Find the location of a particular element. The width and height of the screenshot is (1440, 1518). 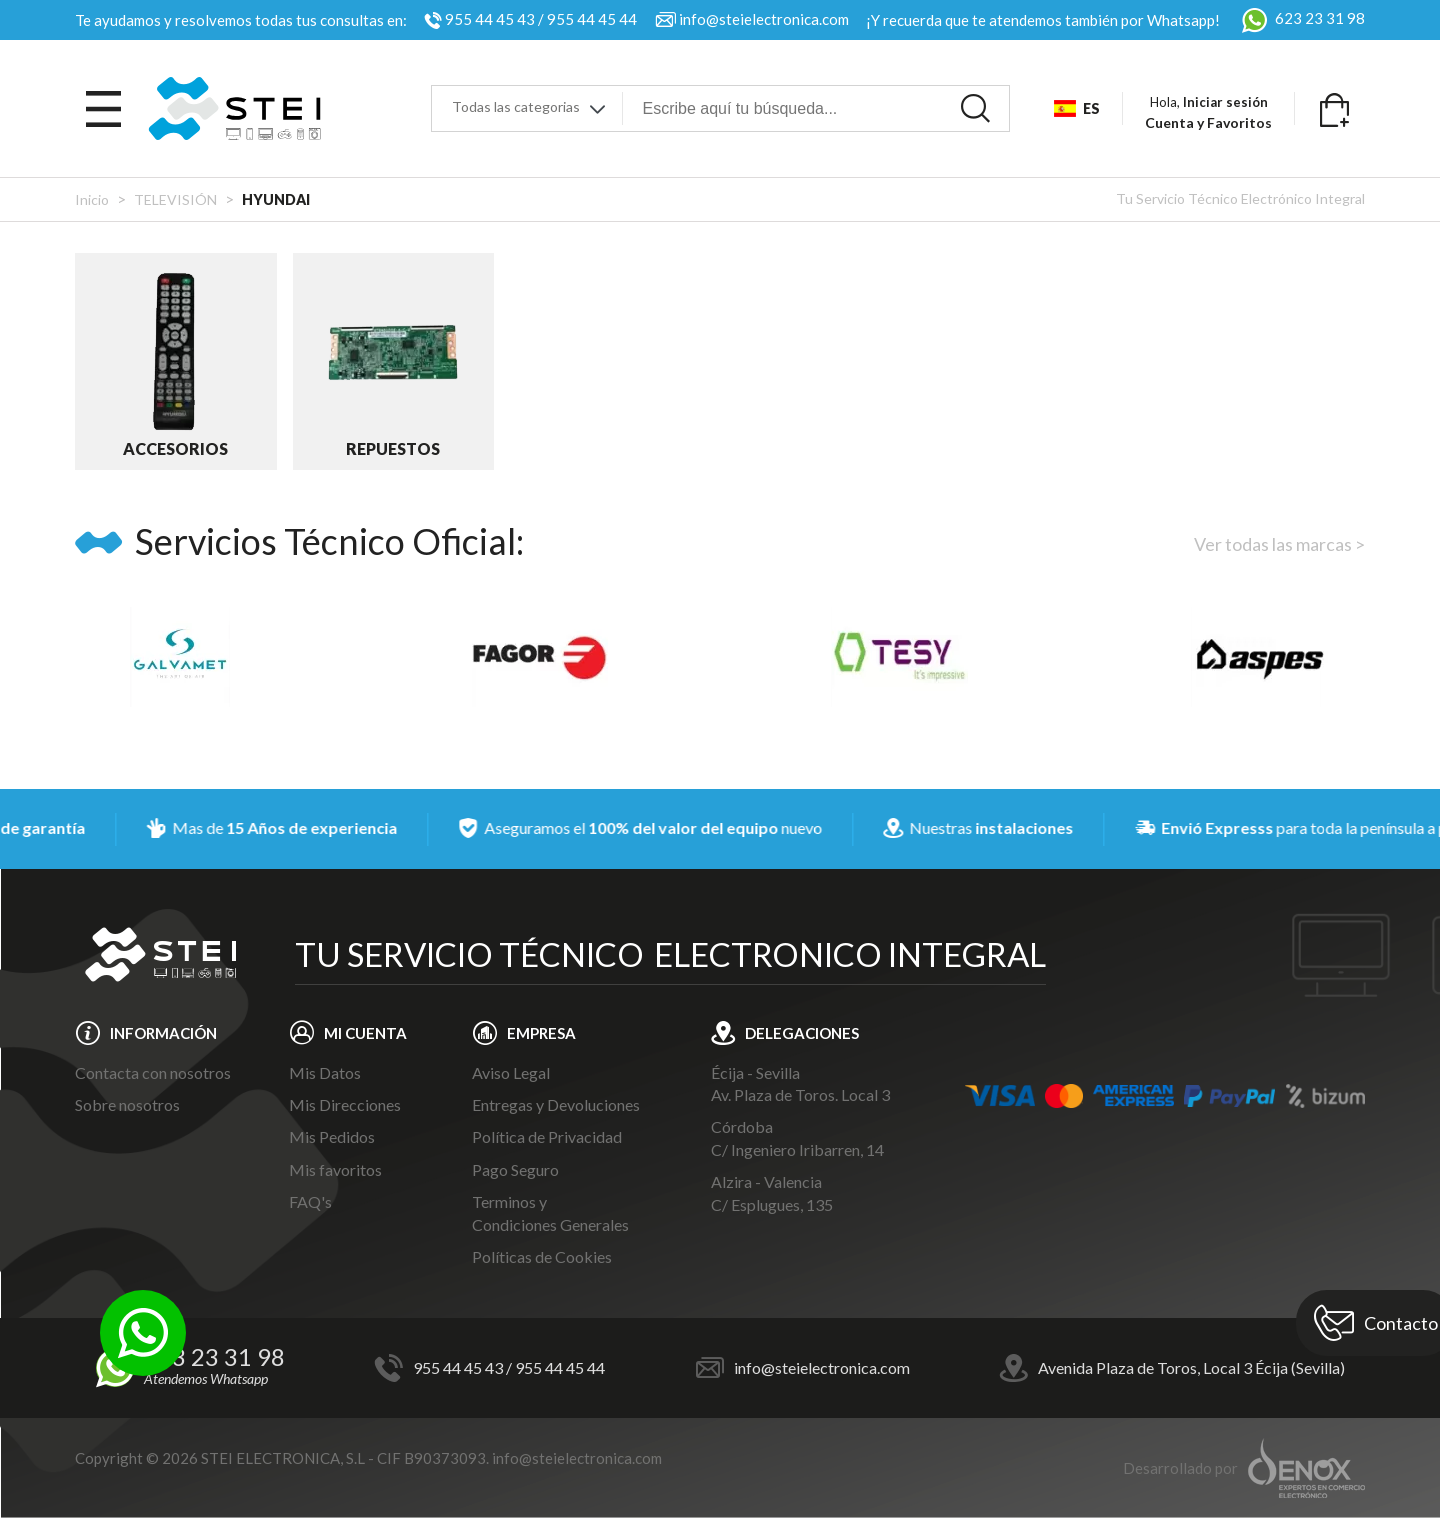

Políticas de Cookies is located at coordinates (542, 1256).